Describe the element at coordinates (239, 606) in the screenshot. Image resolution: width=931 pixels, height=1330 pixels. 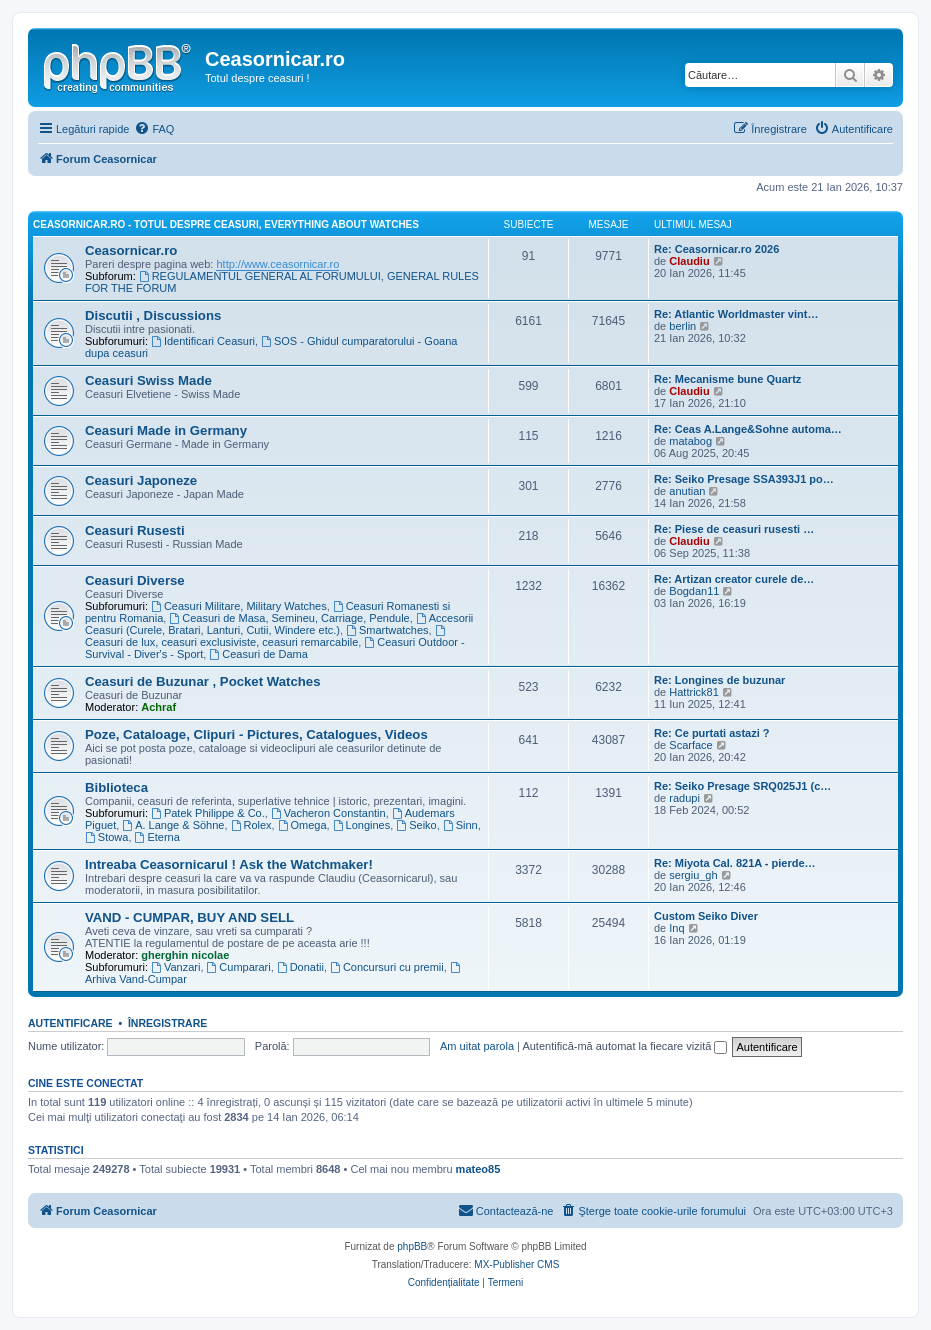
I see `Ceasuri Militare, Military Watches` at that location.